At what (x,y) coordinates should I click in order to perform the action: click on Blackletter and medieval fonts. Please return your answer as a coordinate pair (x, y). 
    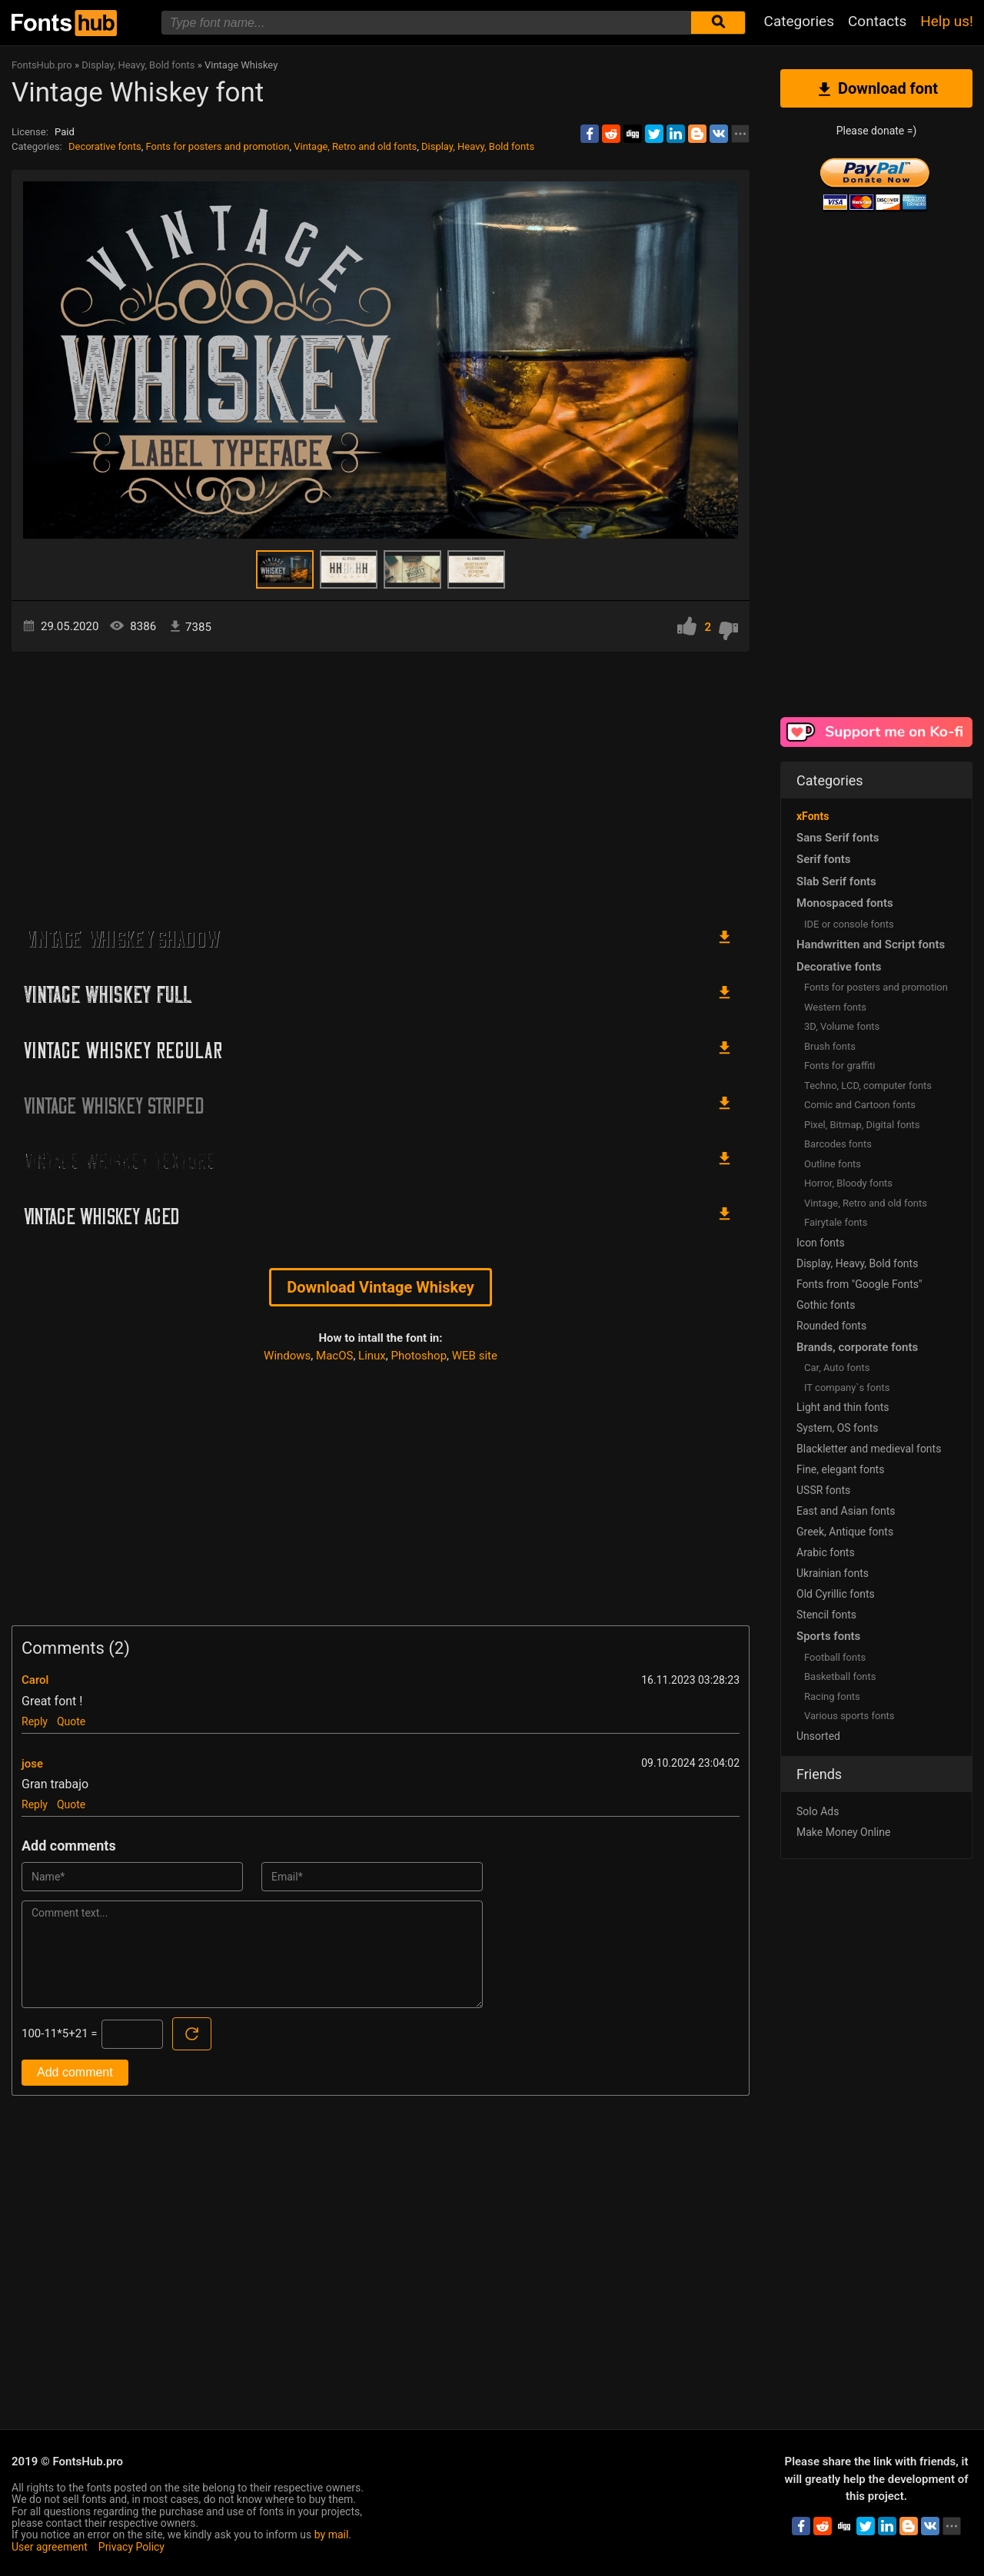
    Looking at the image, I should click on (868, 1448).